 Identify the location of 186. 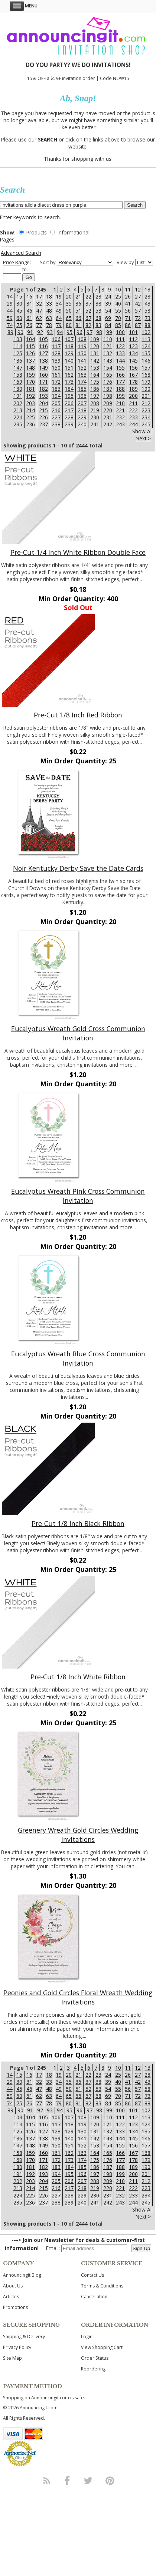
(94, 388).